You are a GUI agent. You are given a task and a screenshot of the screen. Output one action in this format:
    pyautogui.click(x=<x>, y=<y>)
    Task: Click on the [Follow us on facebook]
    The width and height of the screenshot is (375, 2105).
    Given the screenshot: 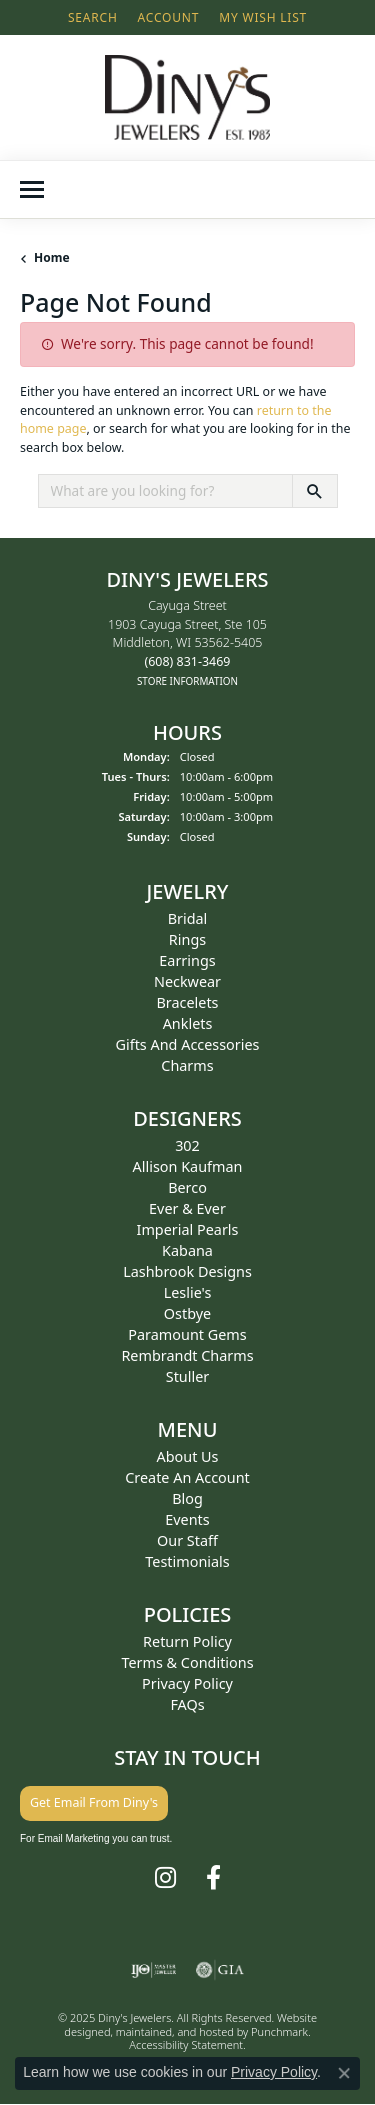 What is the action you would take?
    pyautogui.click(x=213, y=1878)
    